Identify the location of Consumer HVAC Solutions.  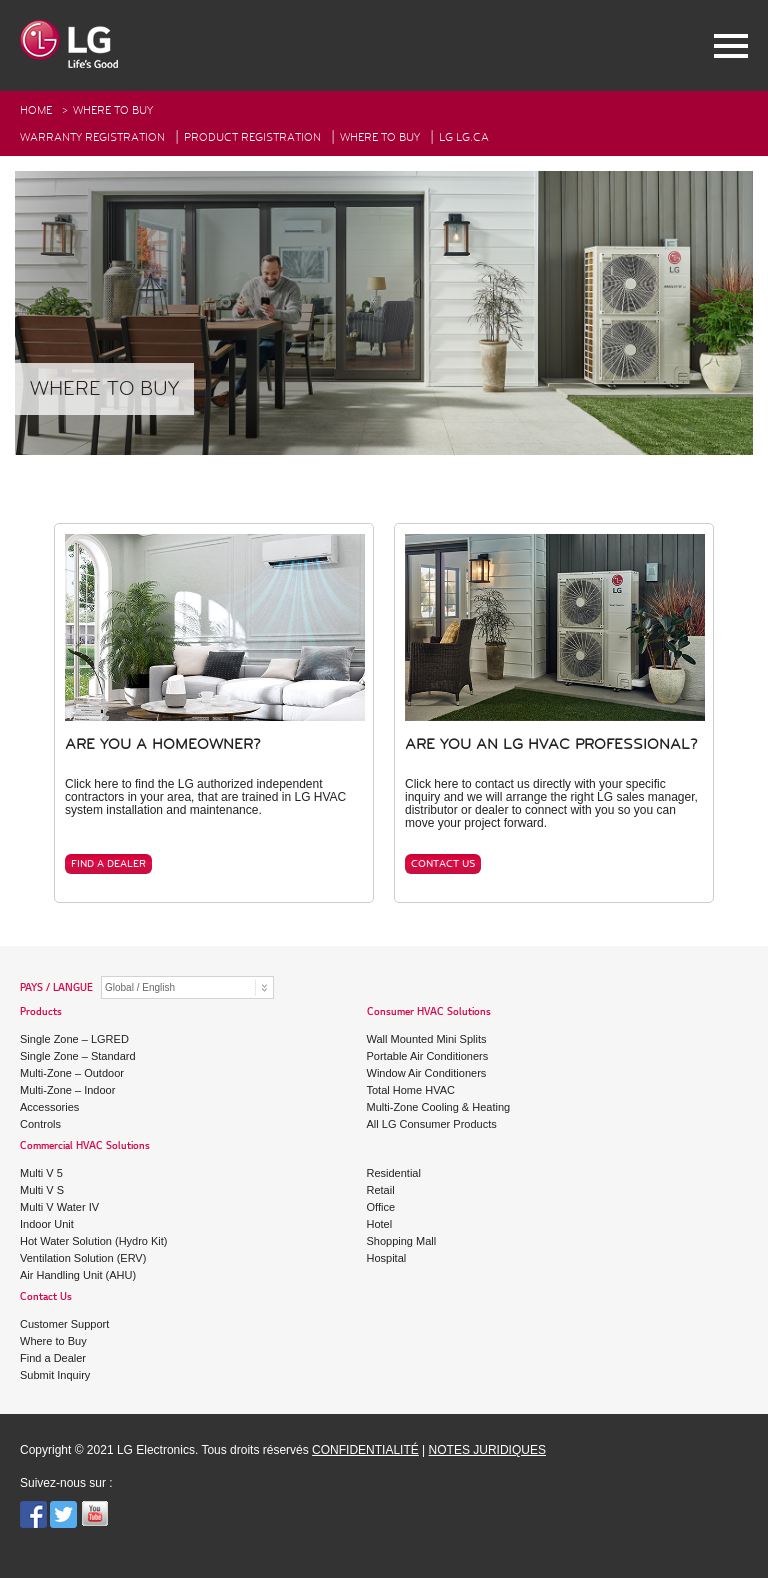
(429, 1012).